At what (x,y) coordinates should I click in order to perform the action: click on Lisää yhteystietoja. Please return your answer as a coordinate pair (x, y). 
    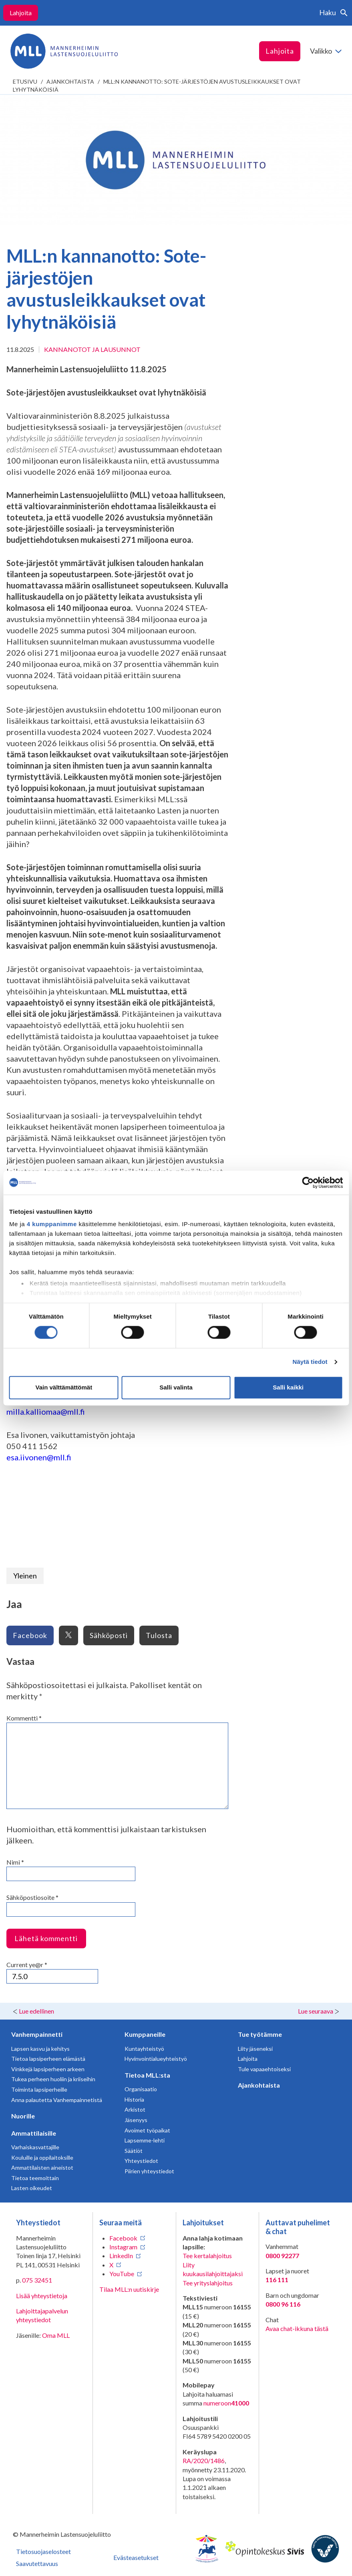
    Looking at the image, I should click on (41, 2295).